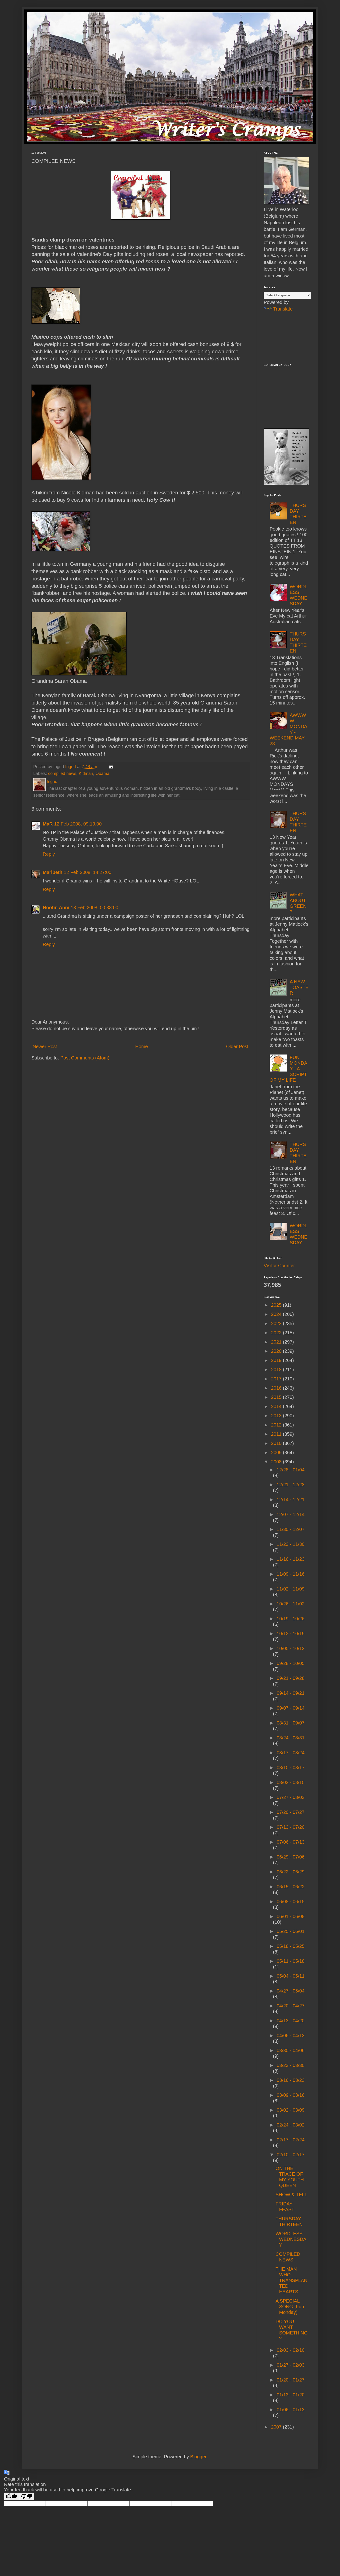 The width and height of the screenshot is (340, 2576). Describe the element at coordinates (299, 987) in the screenshot. I see `A NEW TOASTER` at that location.